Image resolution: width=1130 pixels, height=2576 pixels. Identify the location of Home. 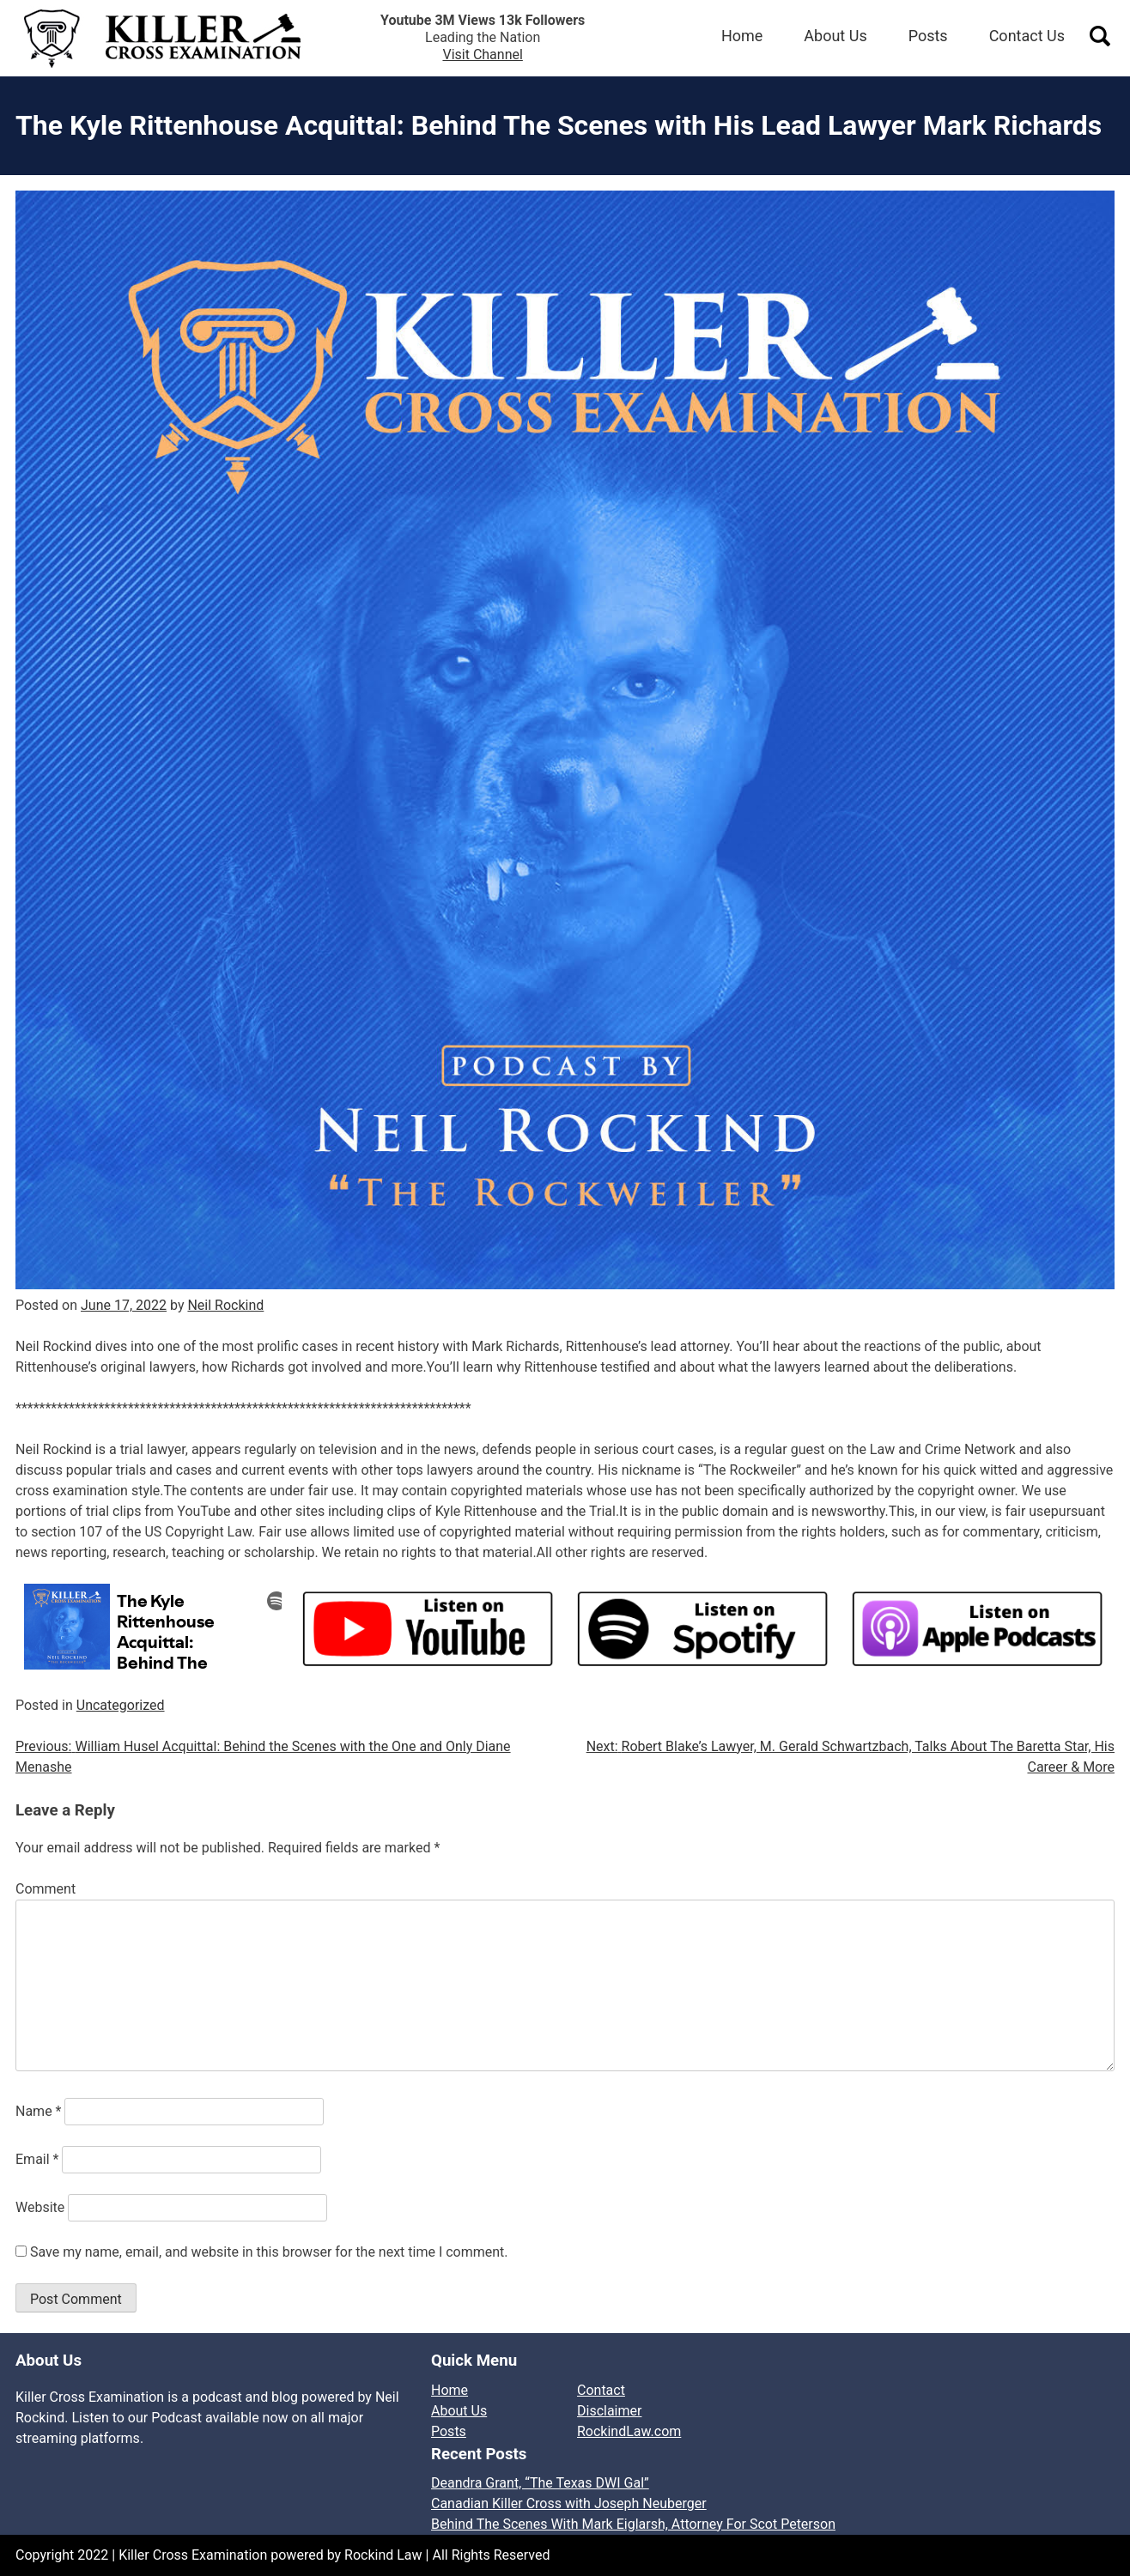
(741, 36).